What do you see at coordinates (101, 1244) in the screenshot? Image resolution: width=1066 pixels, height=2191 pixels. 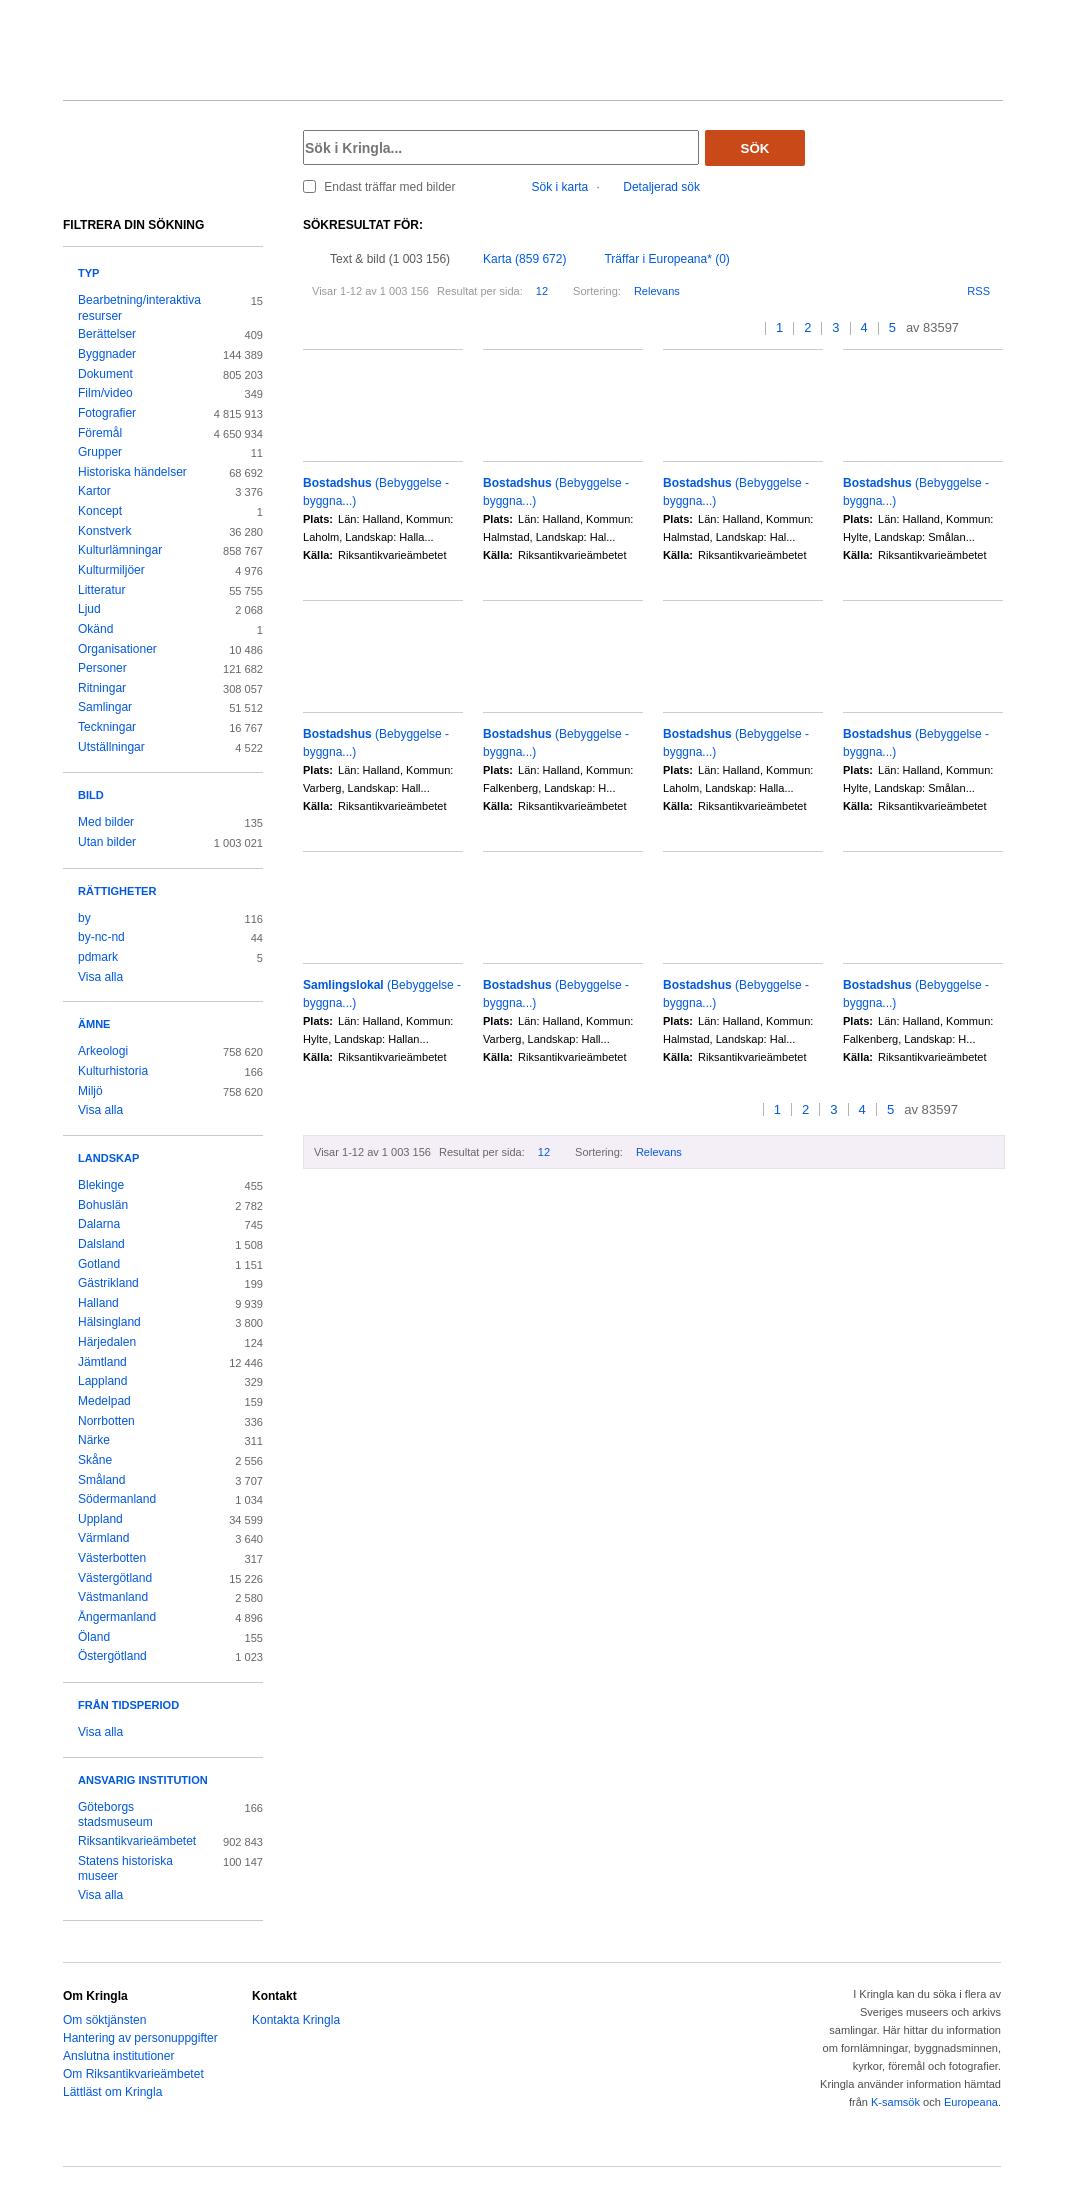 I see `Dalsland` at bounding box center [101, 1244].